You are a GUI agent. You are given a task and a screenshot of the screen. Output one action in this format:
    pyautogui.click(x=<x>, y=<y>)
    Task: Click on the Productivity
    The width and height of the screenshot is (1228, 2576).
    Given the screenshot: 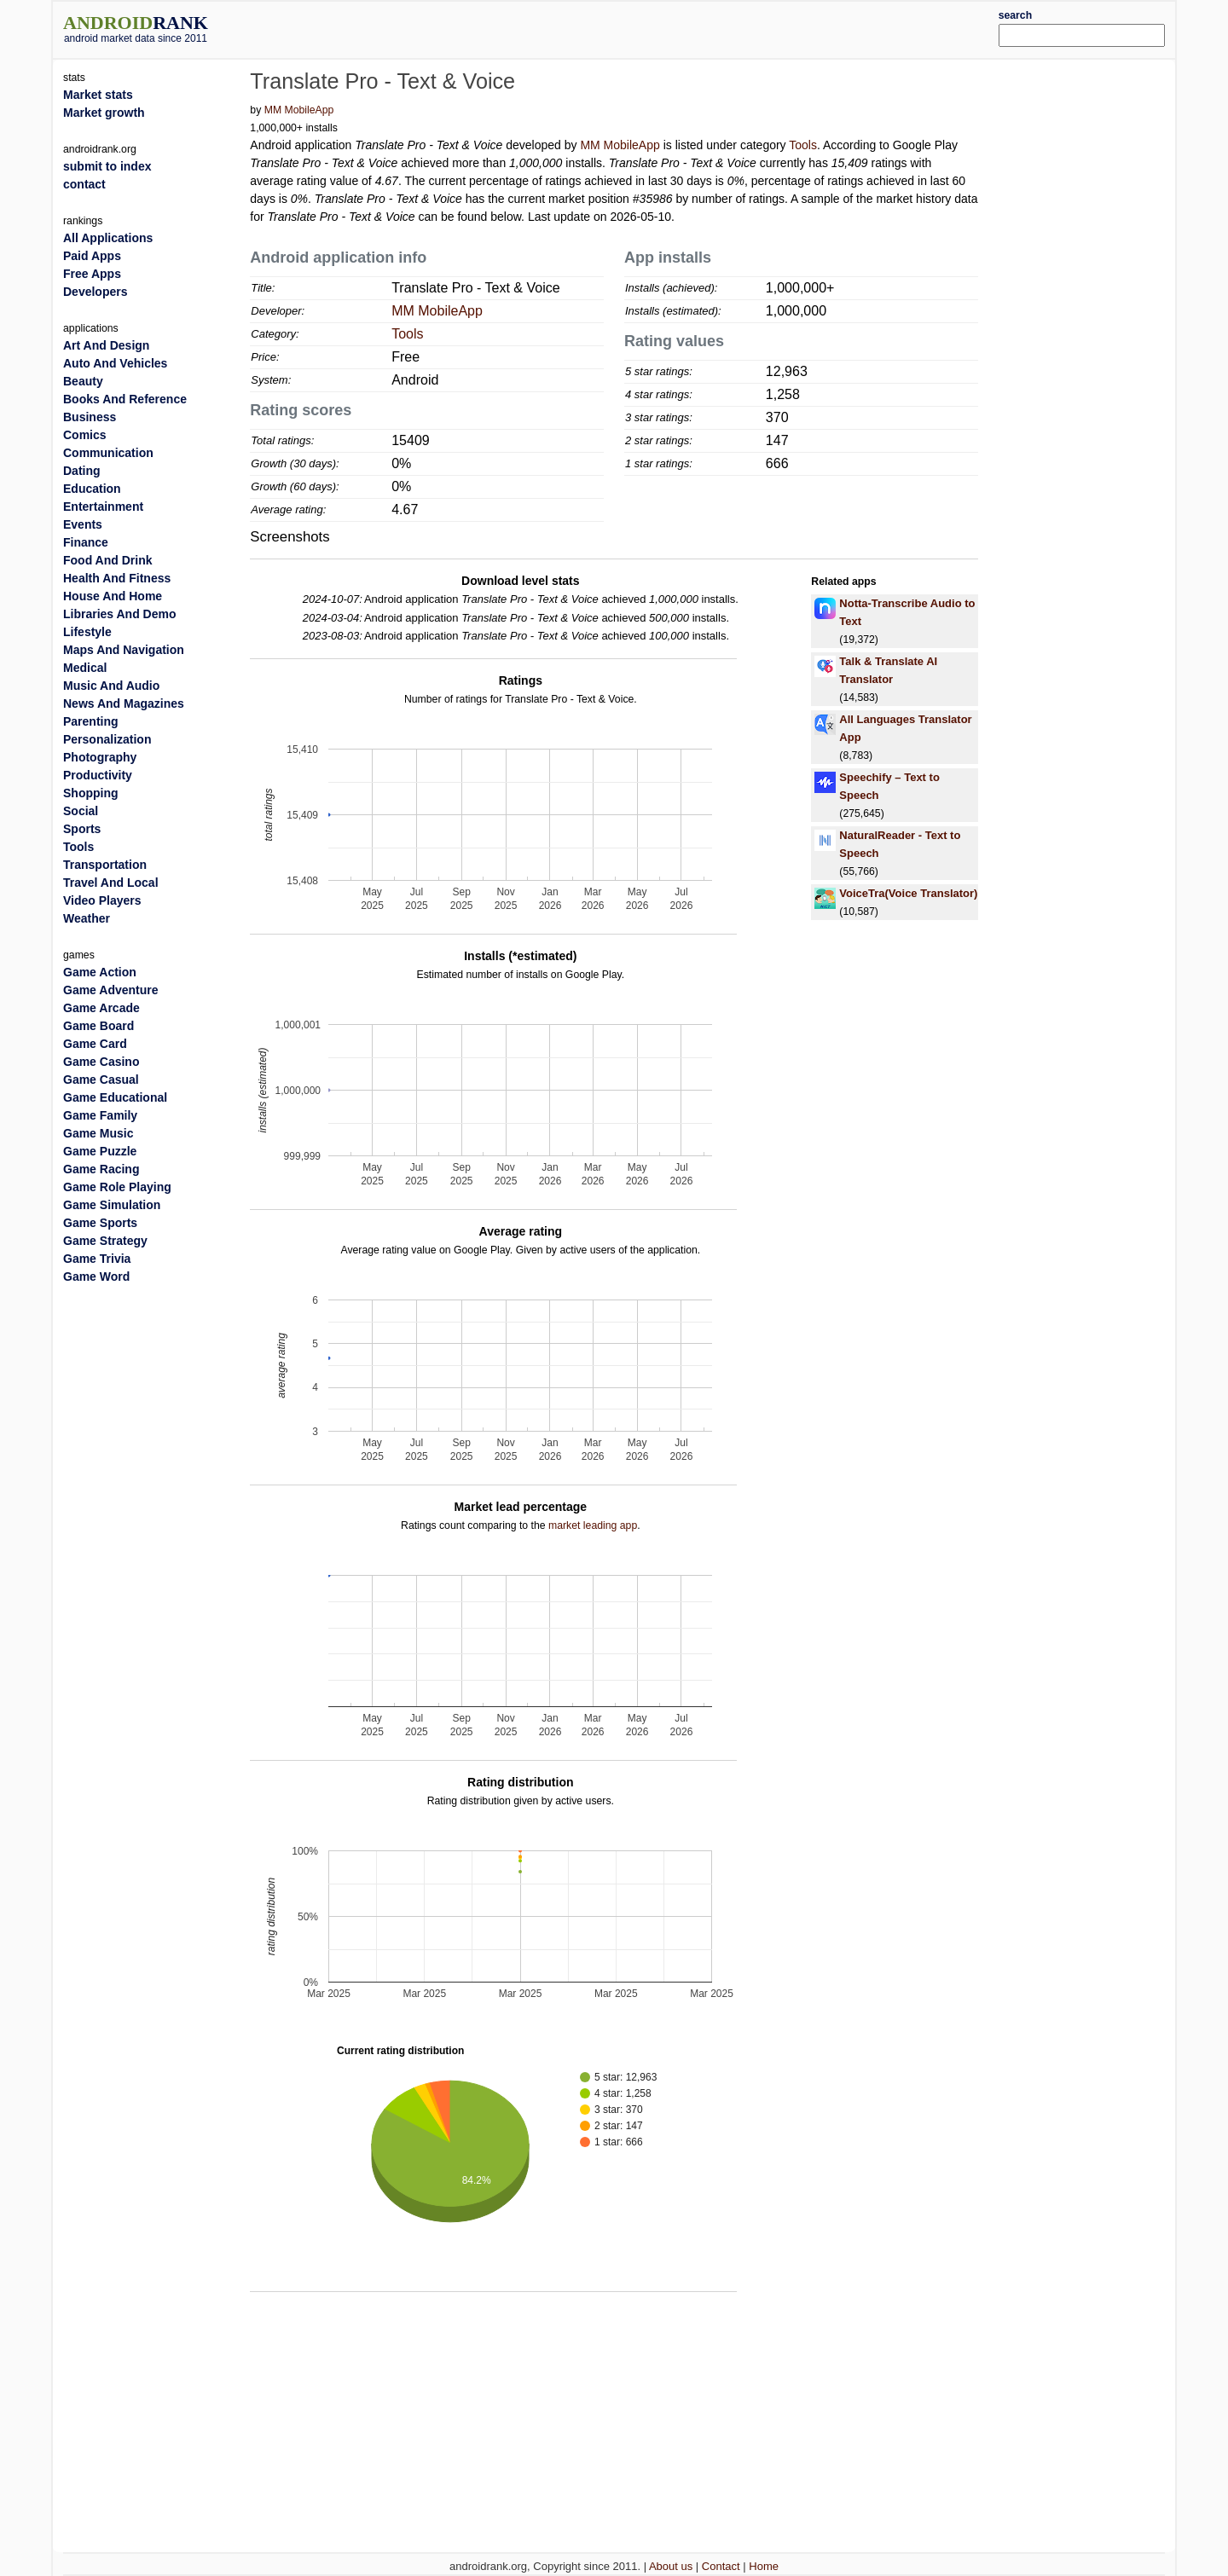 What is the action you would take?
    pyautogui.click(x=97, y=775)
    